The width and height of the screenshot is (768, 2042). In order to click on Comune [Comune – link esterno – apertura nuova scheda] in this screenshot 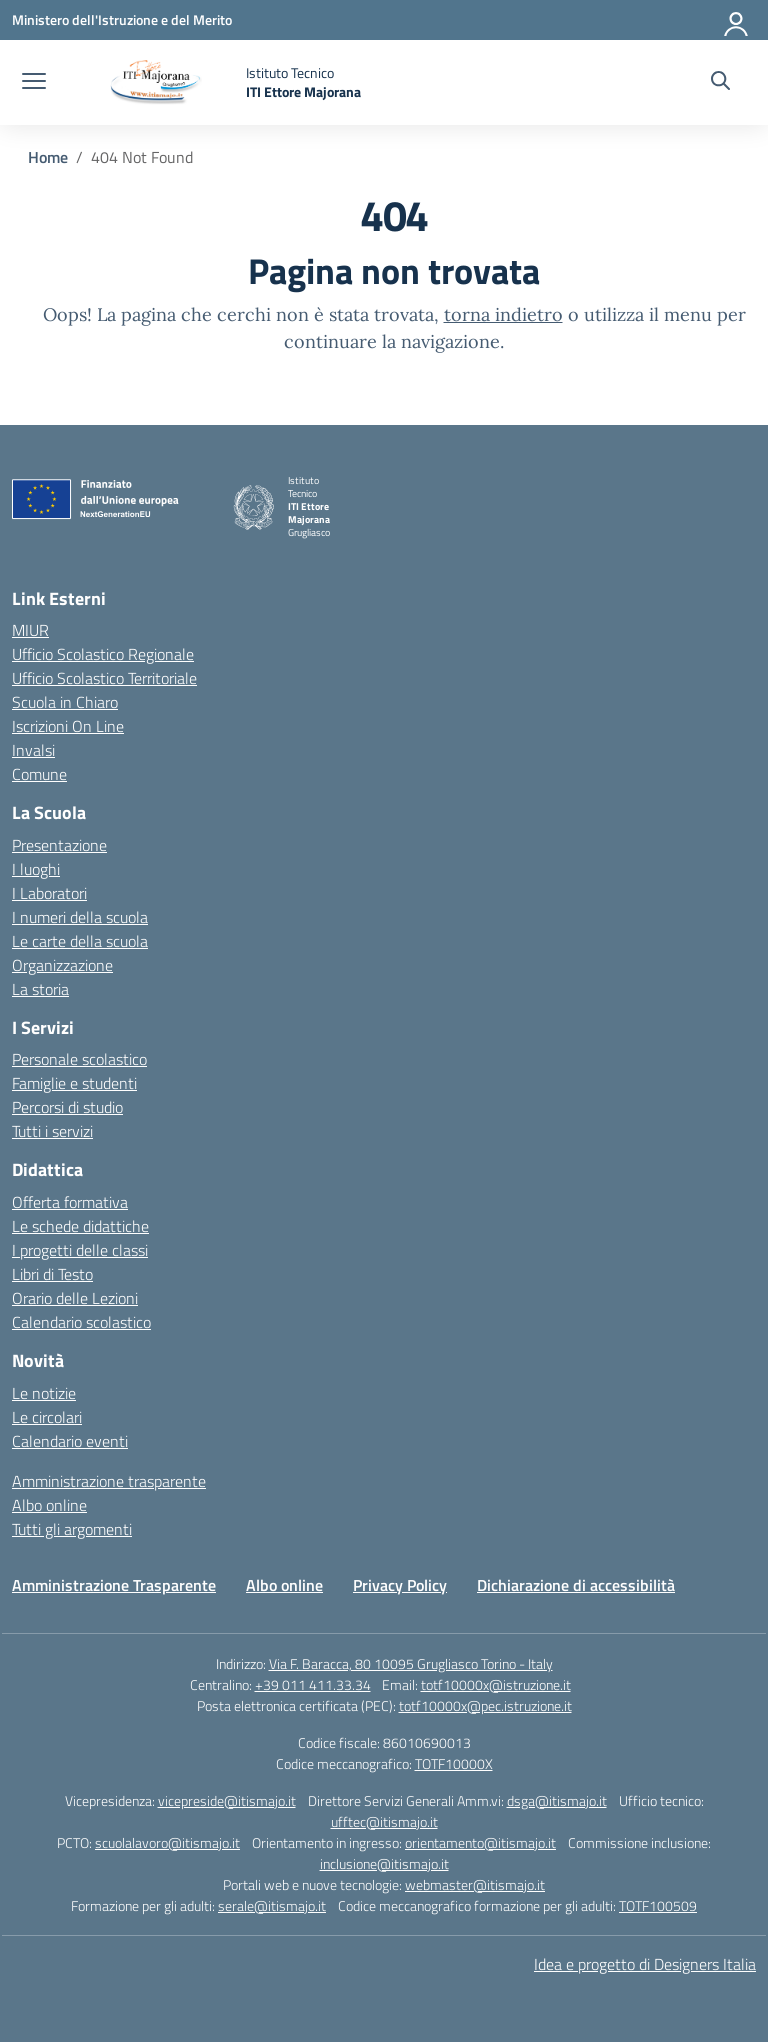, I will do `click(39, 774)`.